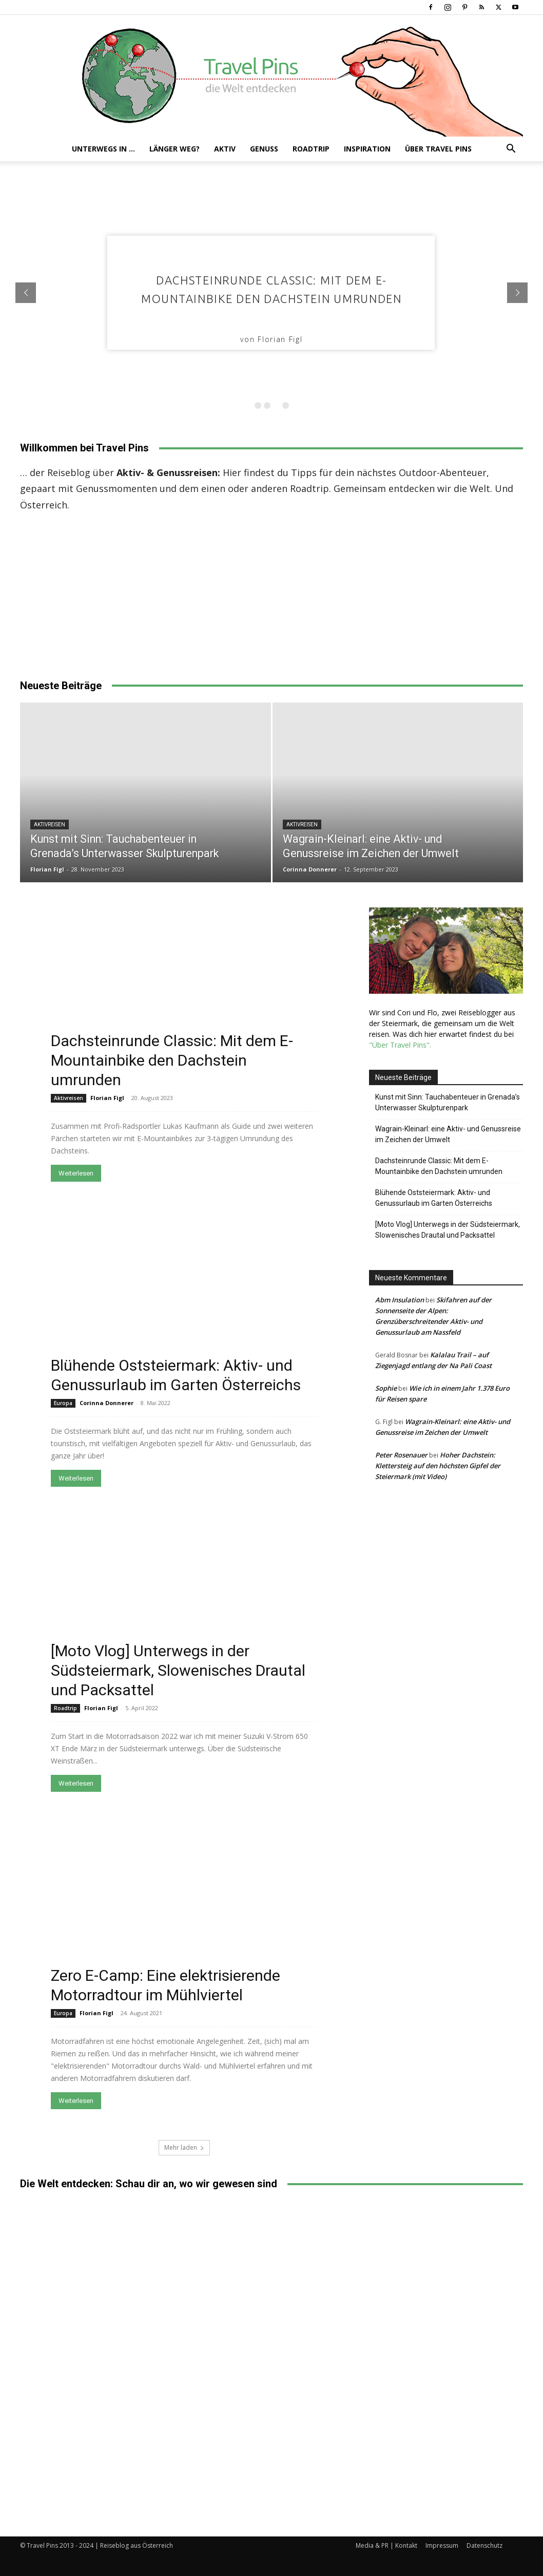 This screenshot has width=543, height=2576. I want to click on "Über Travel Pins"., so click(400, 1045).